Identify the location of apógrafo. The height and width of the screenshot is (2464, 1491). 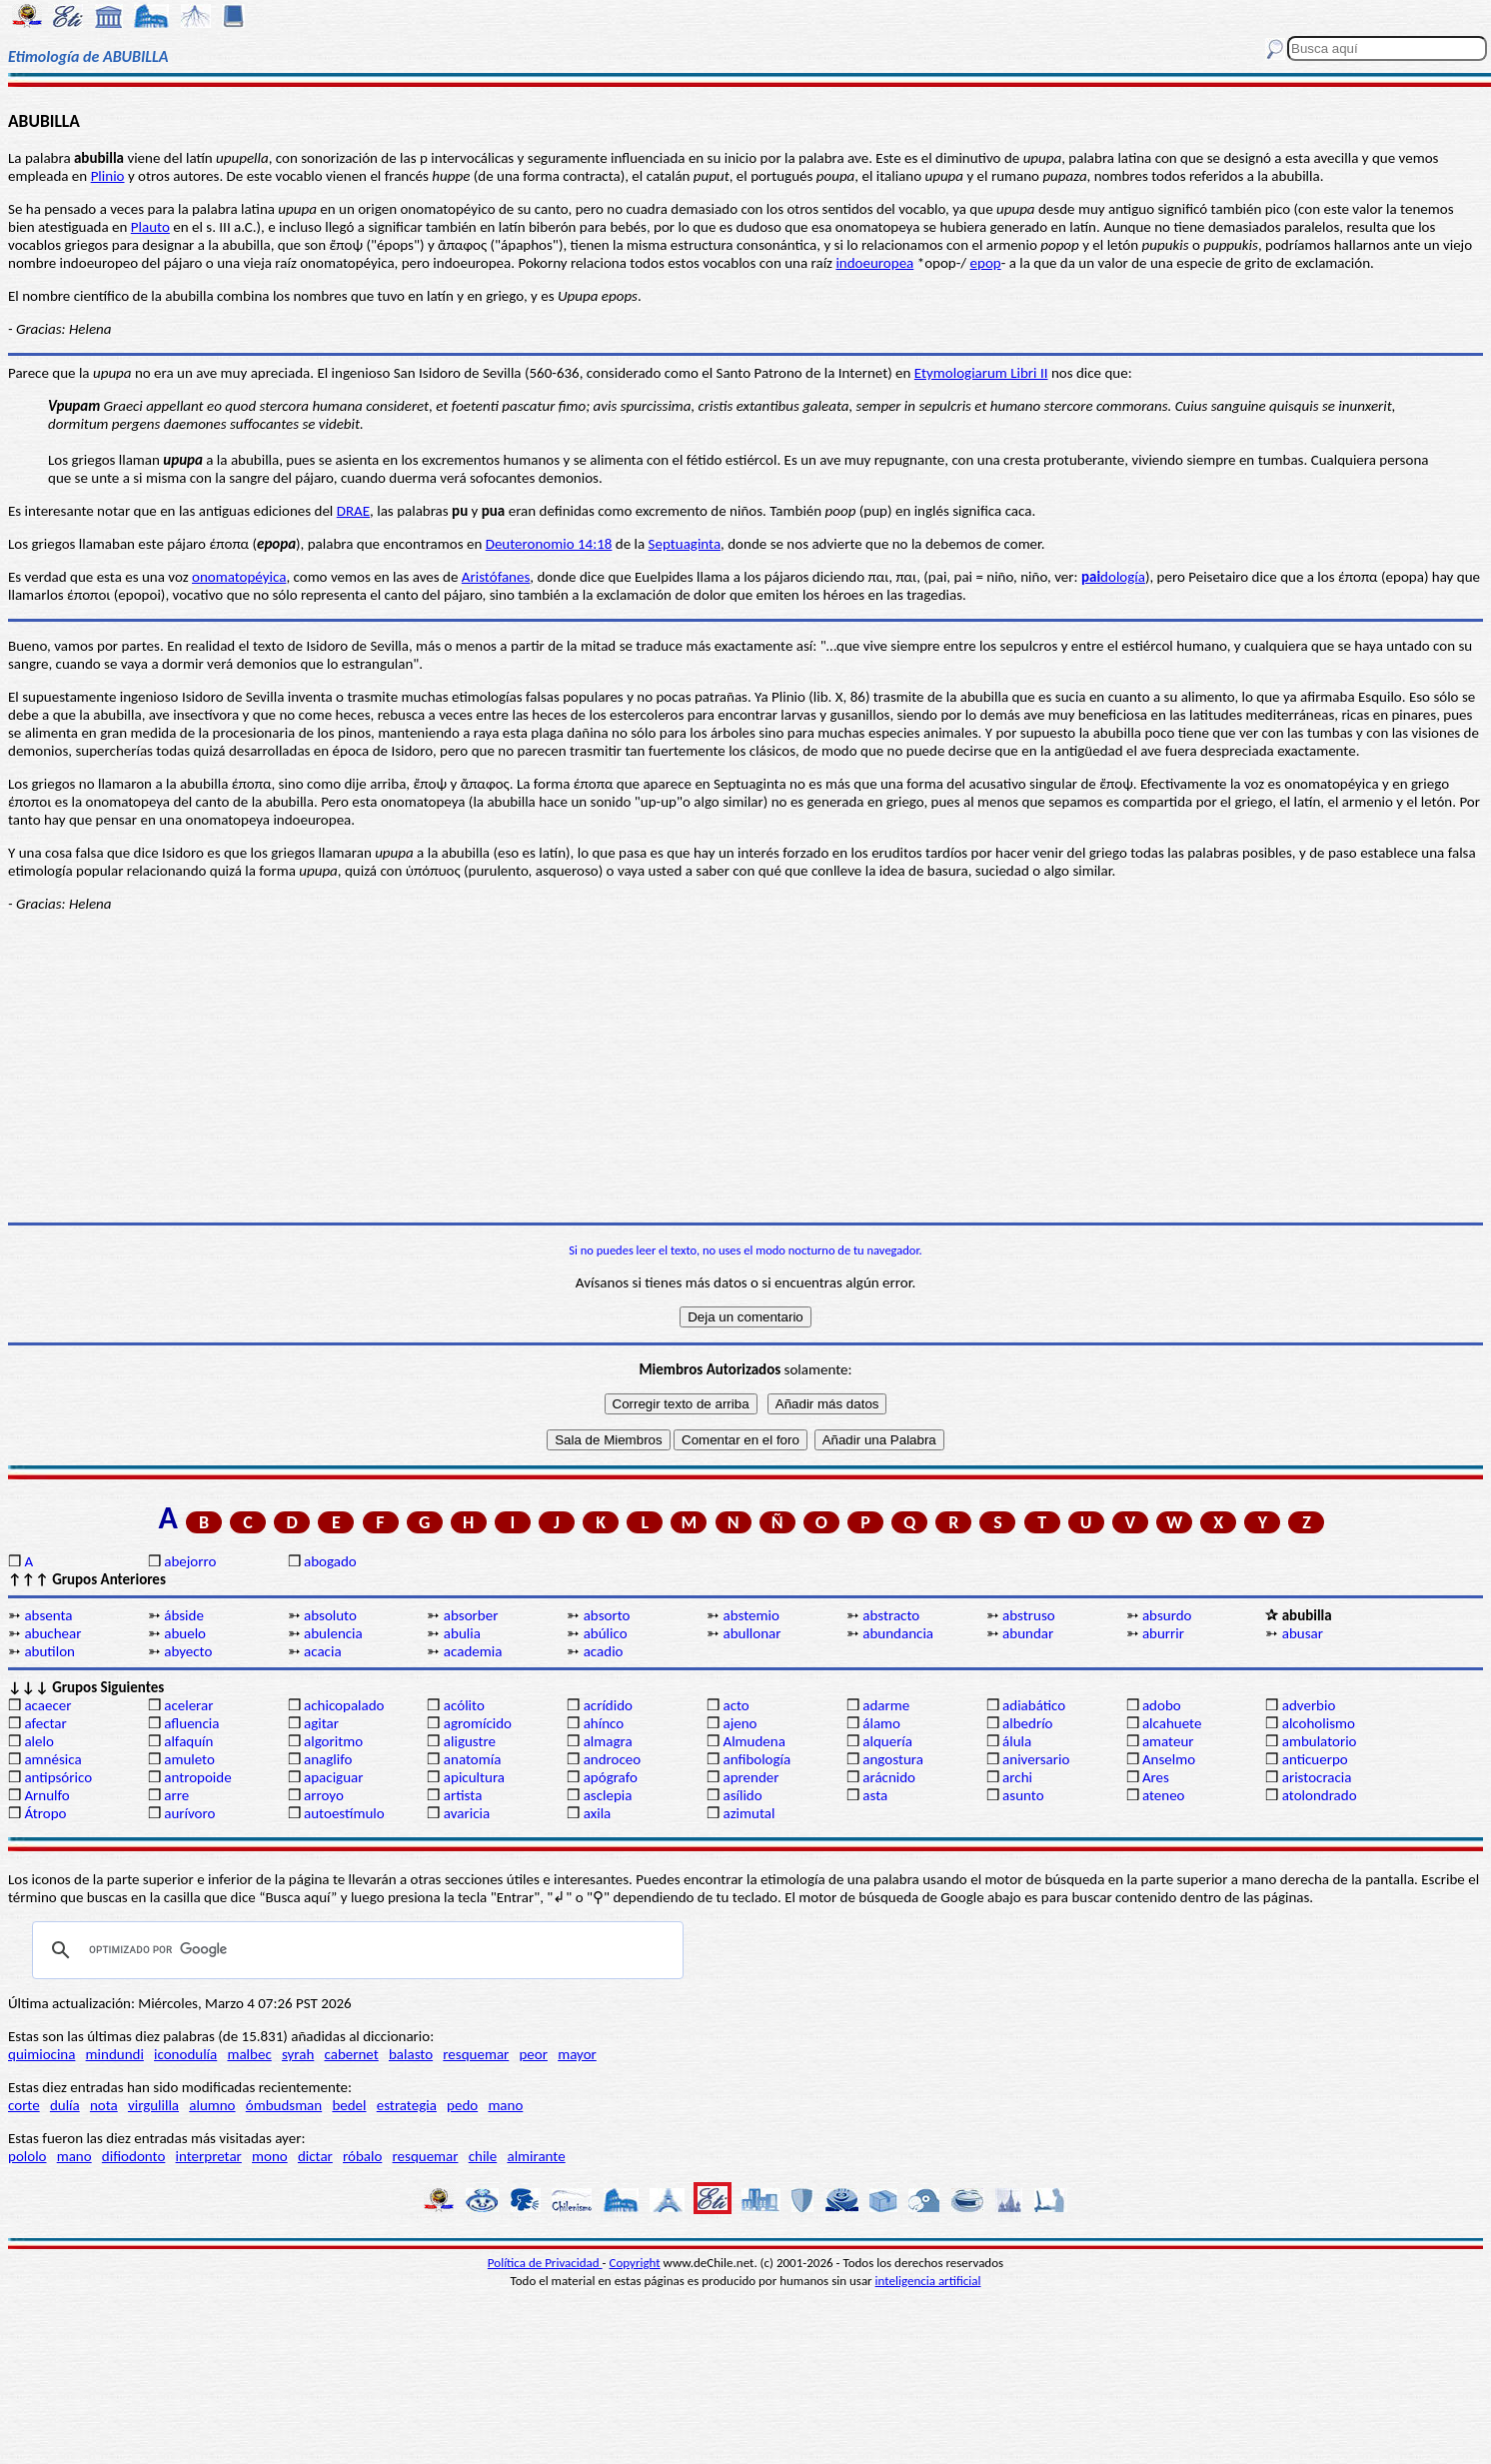
(611, 1777).